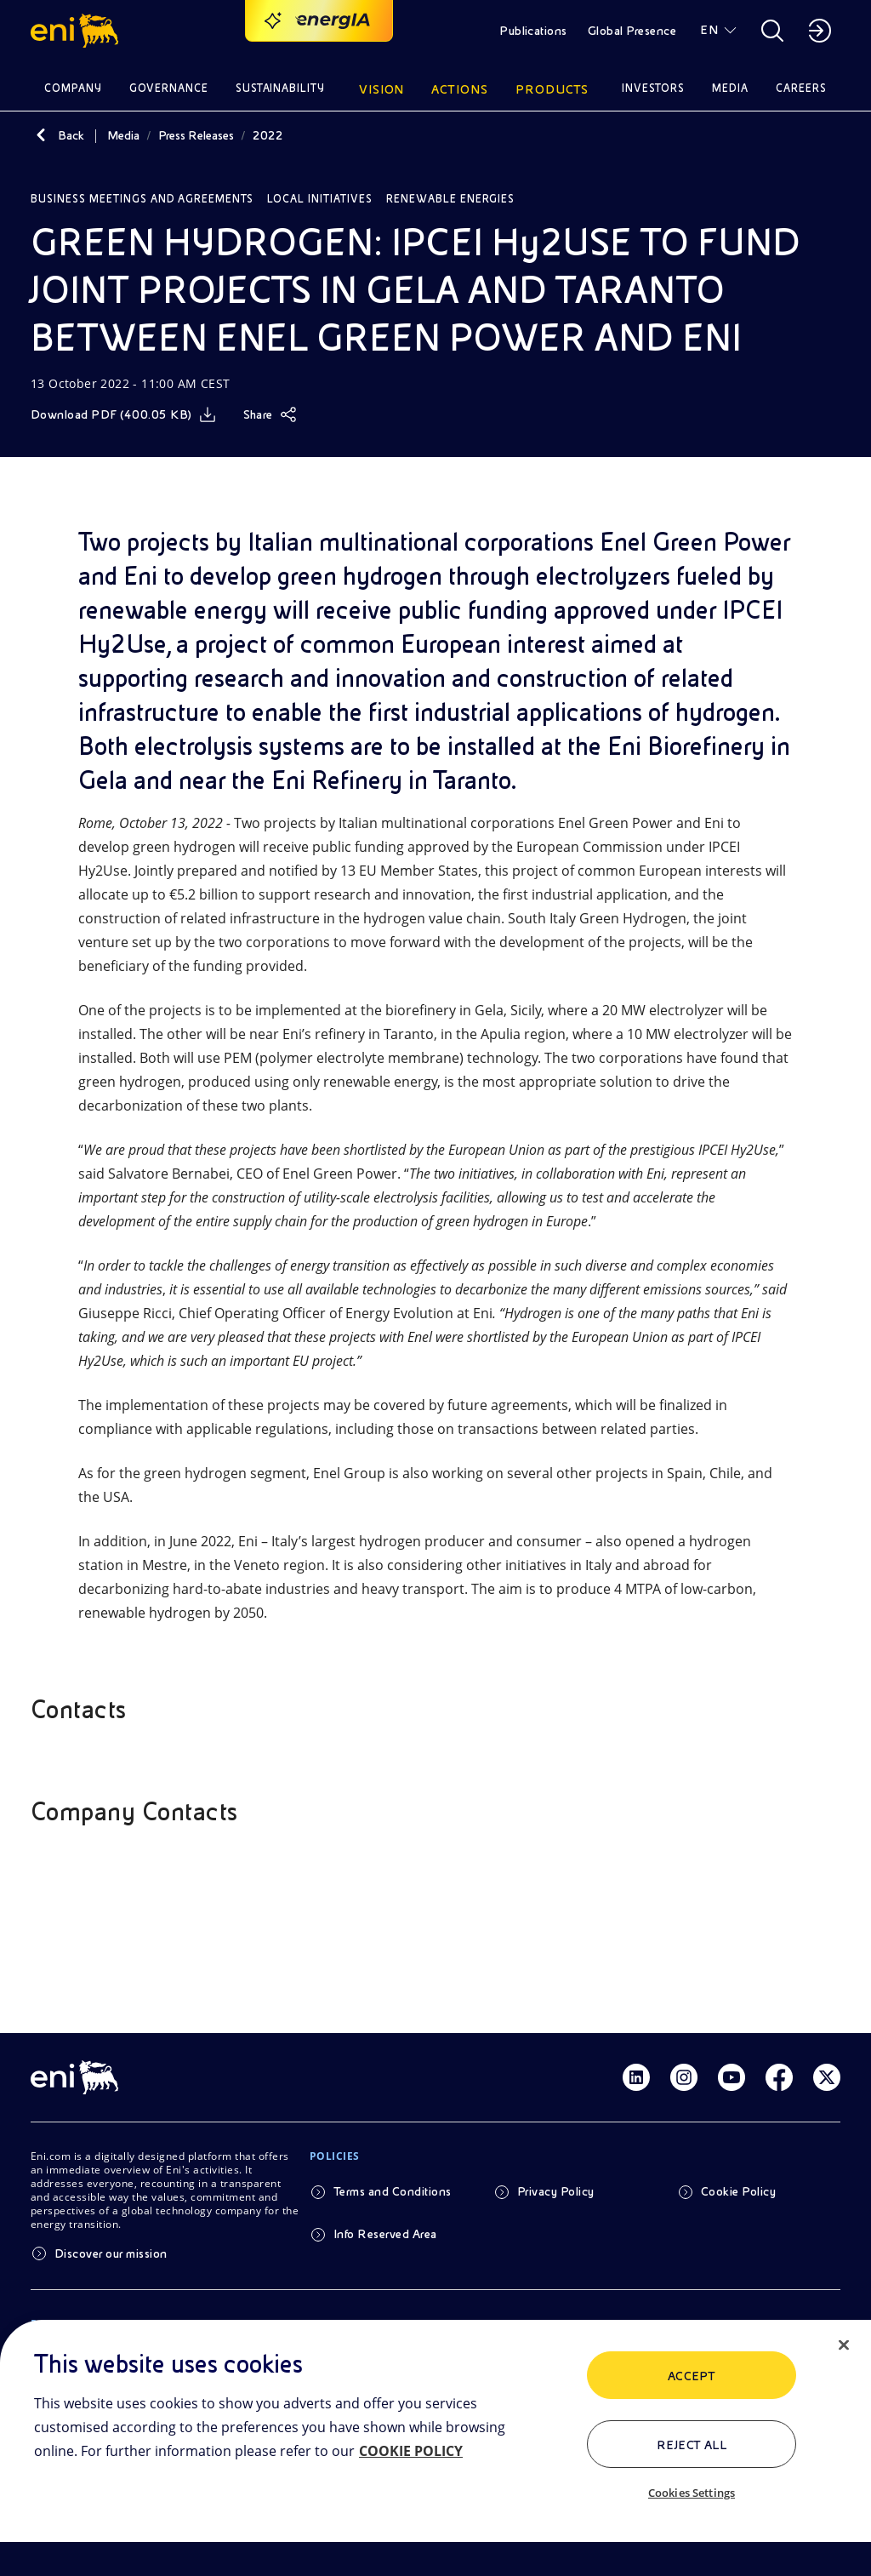 Image resolution: width=871 pixels, height=2576 pixels. Describe the element at coordinates (196, 135) in the screenshot. I see `Press Releases` at that location.